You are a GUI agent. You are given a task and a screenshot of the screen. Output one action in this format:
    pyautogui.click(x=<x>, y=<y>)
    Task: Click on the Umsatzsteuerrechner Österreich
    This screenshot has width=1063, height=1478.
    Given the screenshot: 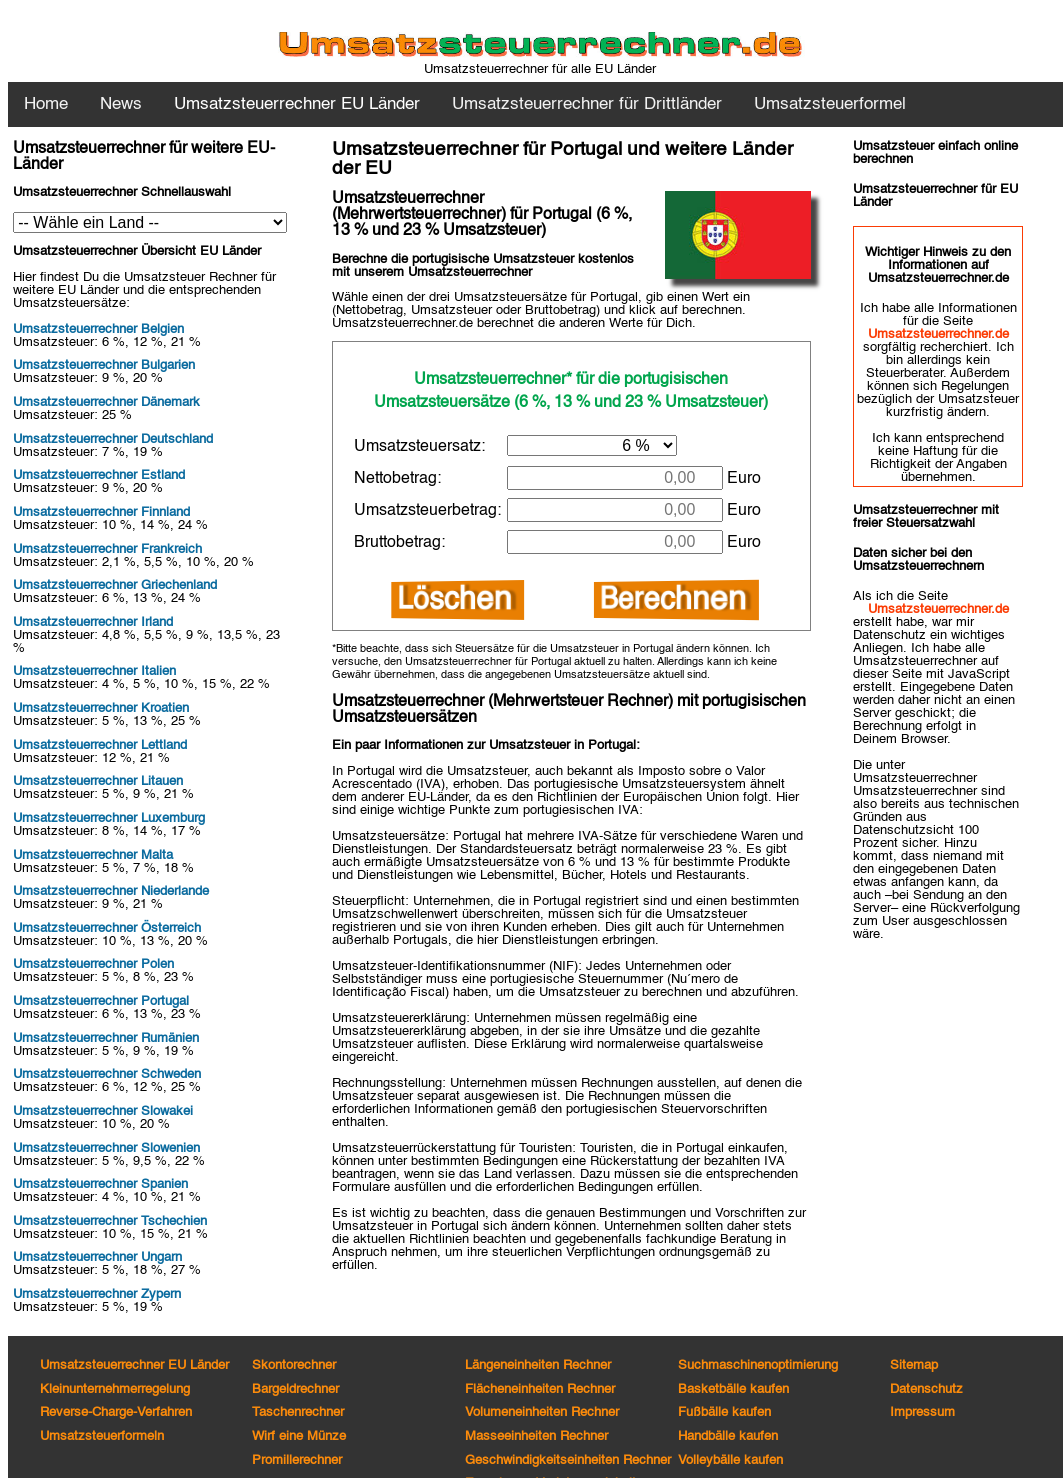 What is the action you would take?
    pyautogui.click(x=107, y=928)
    